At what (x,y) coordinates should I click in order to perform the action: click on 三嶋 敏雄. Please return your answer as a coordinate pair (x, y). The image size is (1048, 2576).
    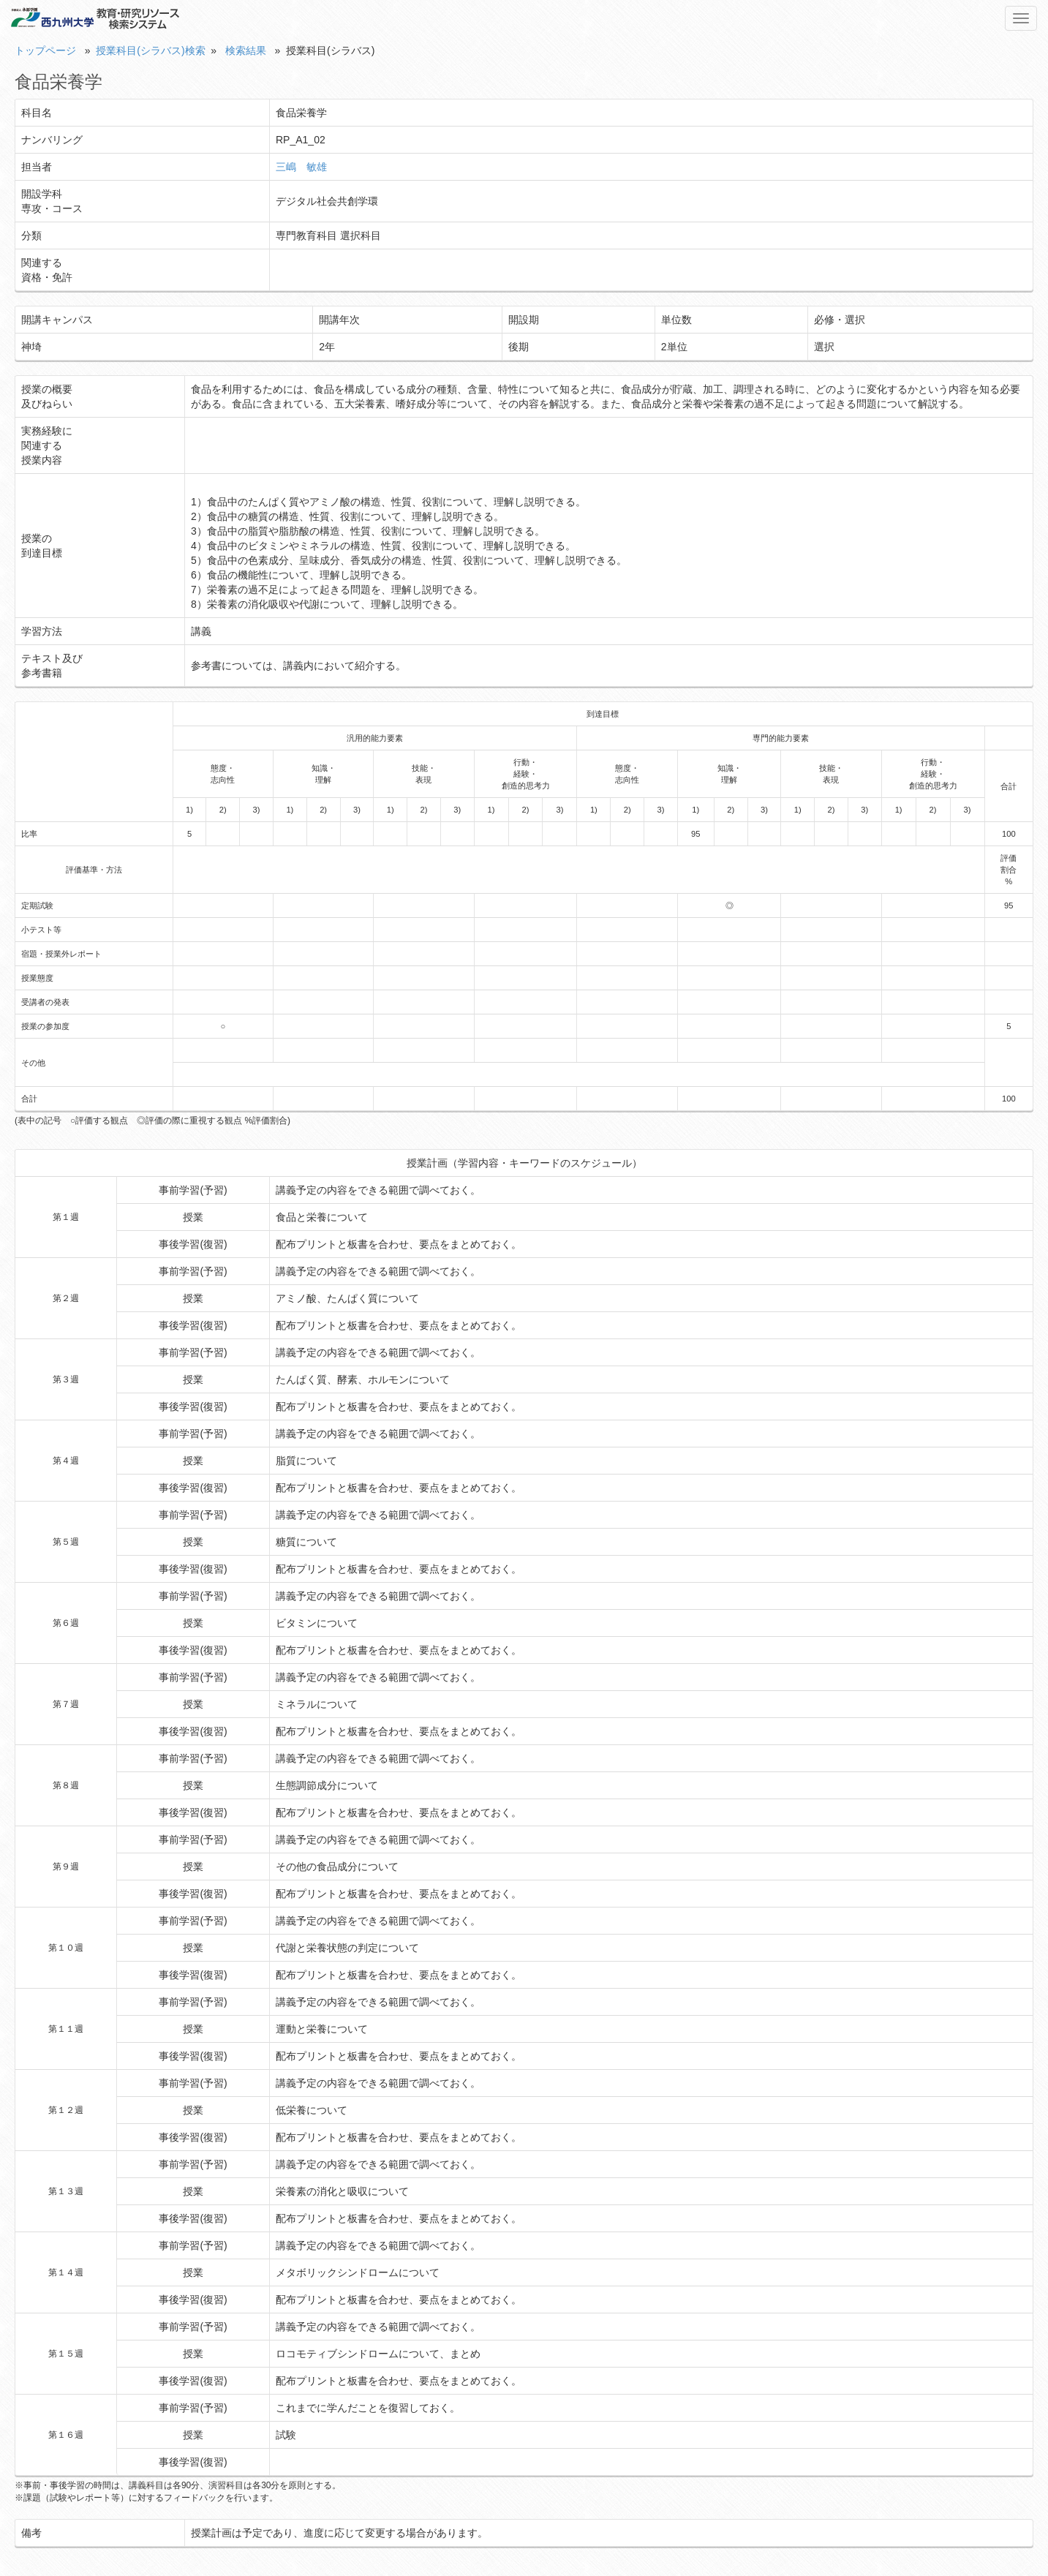
    Looking at the image, I should click on (301, 167).